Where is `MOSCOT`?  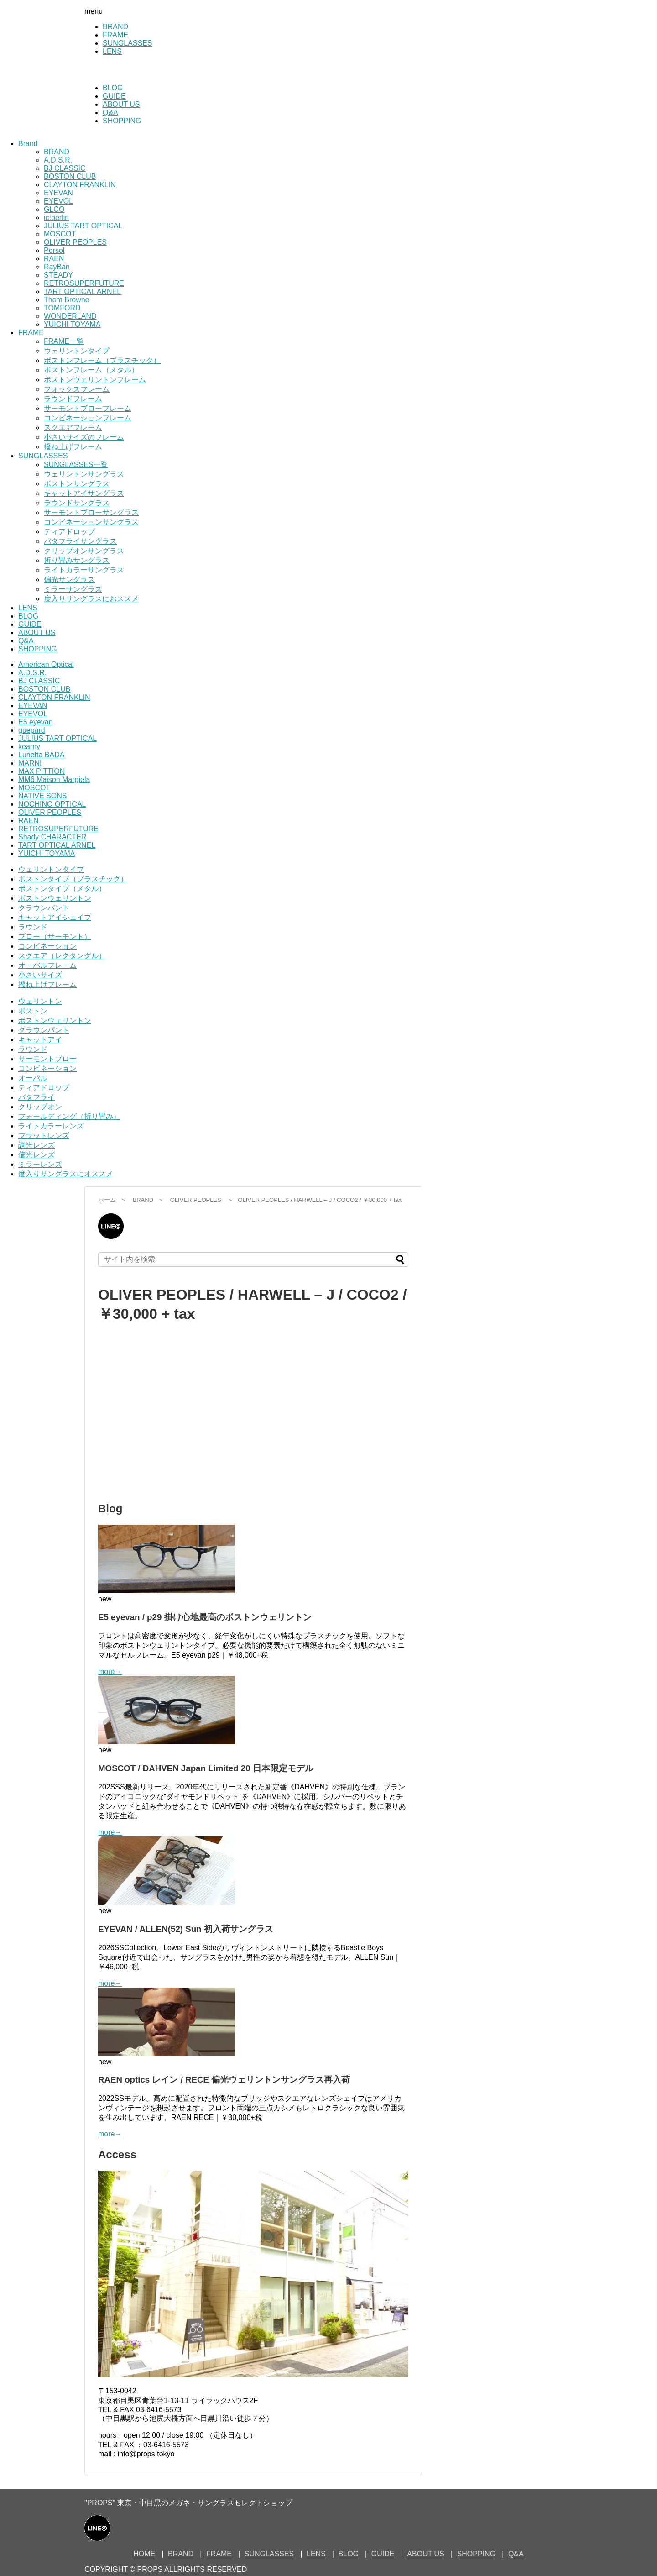
MOSCOT is located at coordinates (60, 234).